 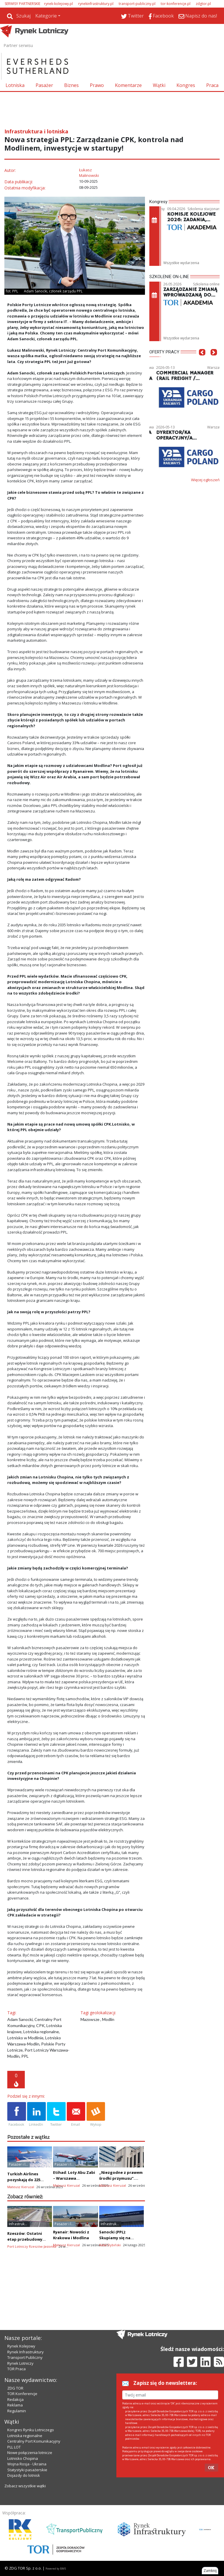 What do you see at coordinates (20, 2363) in the screenshot?
I see `Rynek Lotniczy` at bounding box center [20, 2363].